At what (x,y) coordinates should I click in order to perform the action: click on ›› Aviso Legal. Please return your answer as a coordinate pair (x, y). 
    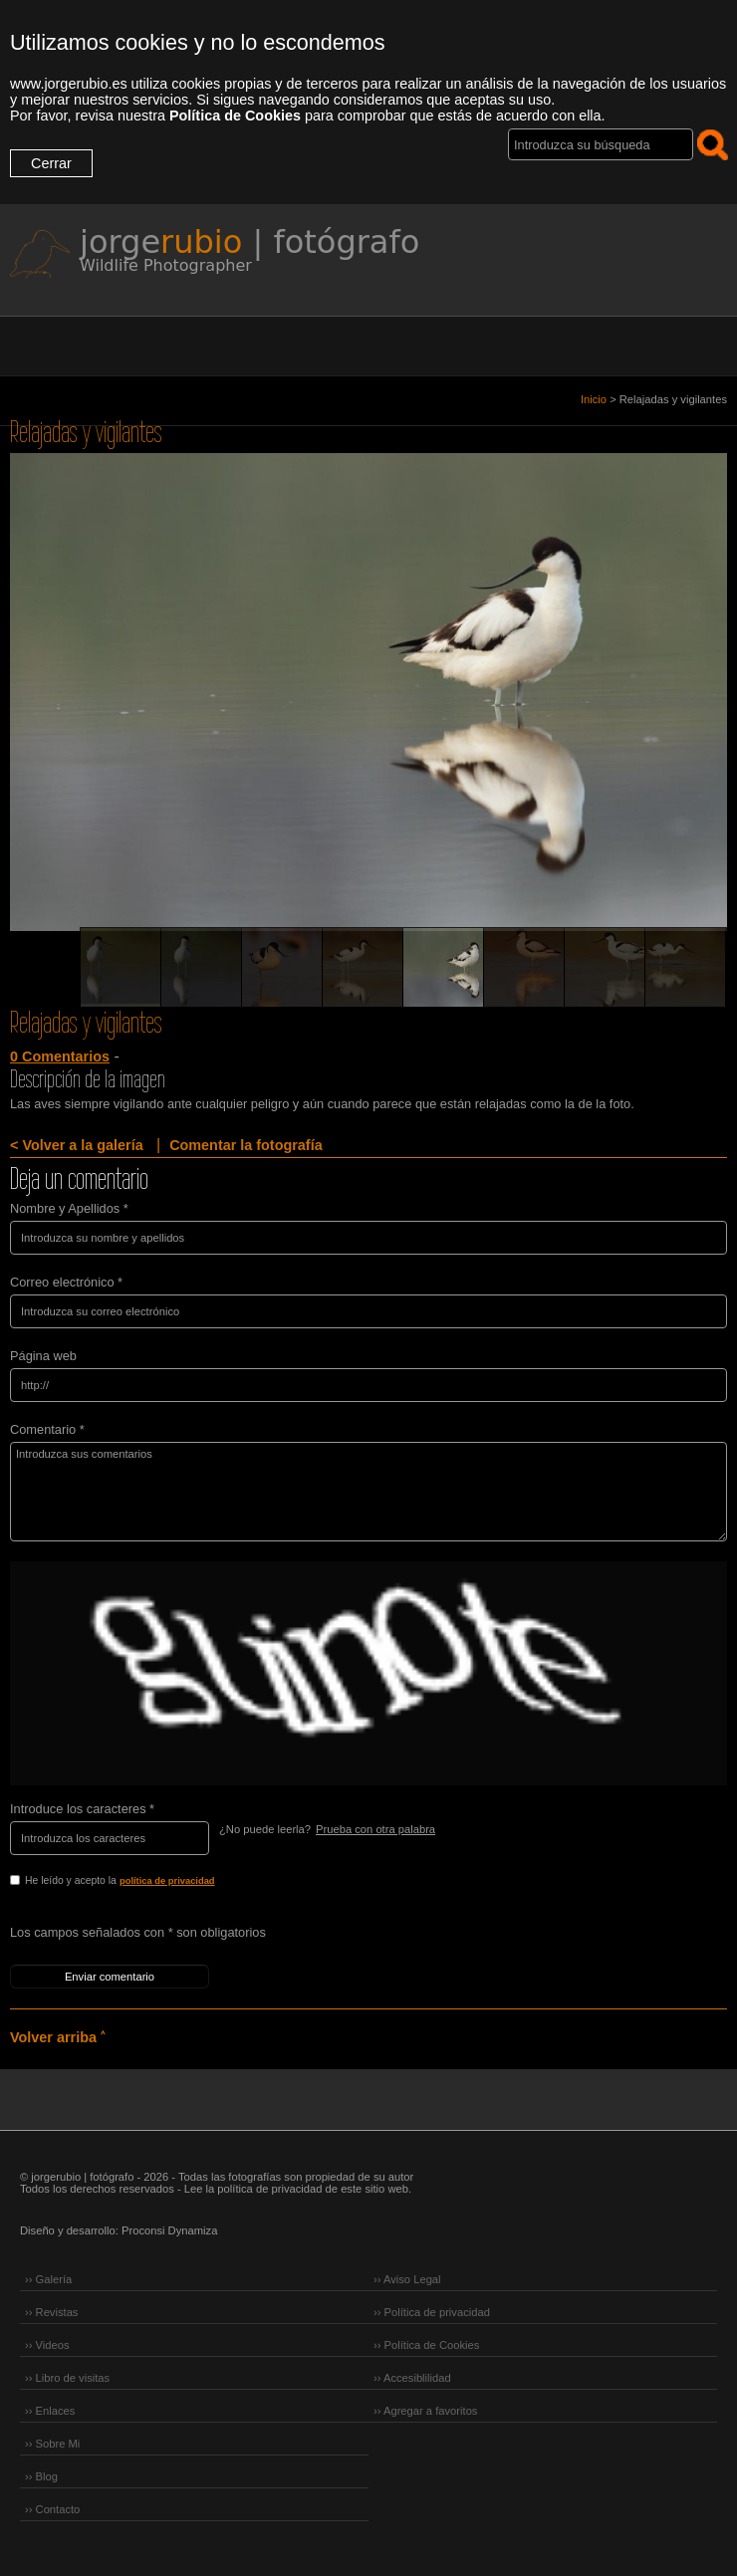
    Looking at the image, I should click on (407, 2279).